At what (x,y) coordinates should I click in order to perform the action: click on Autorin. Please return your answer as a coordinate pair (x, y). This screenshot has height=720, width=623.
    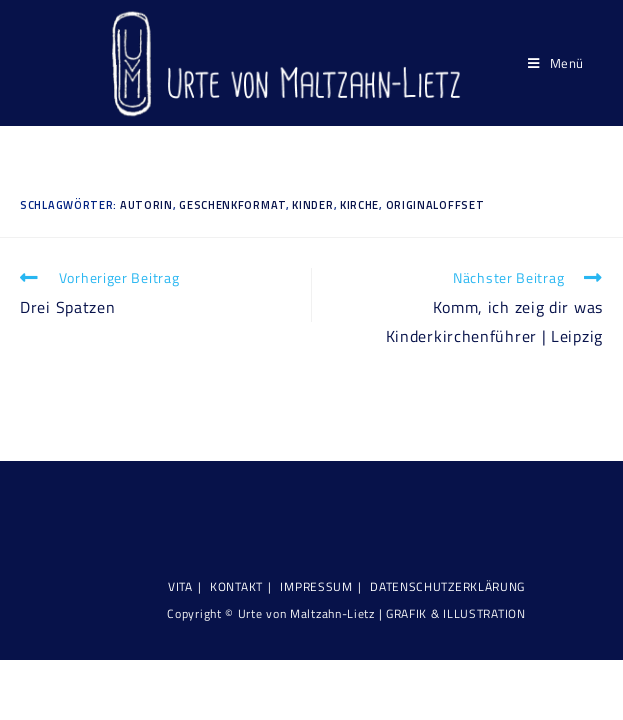
    Looking at the image, I should click on (146, 205).